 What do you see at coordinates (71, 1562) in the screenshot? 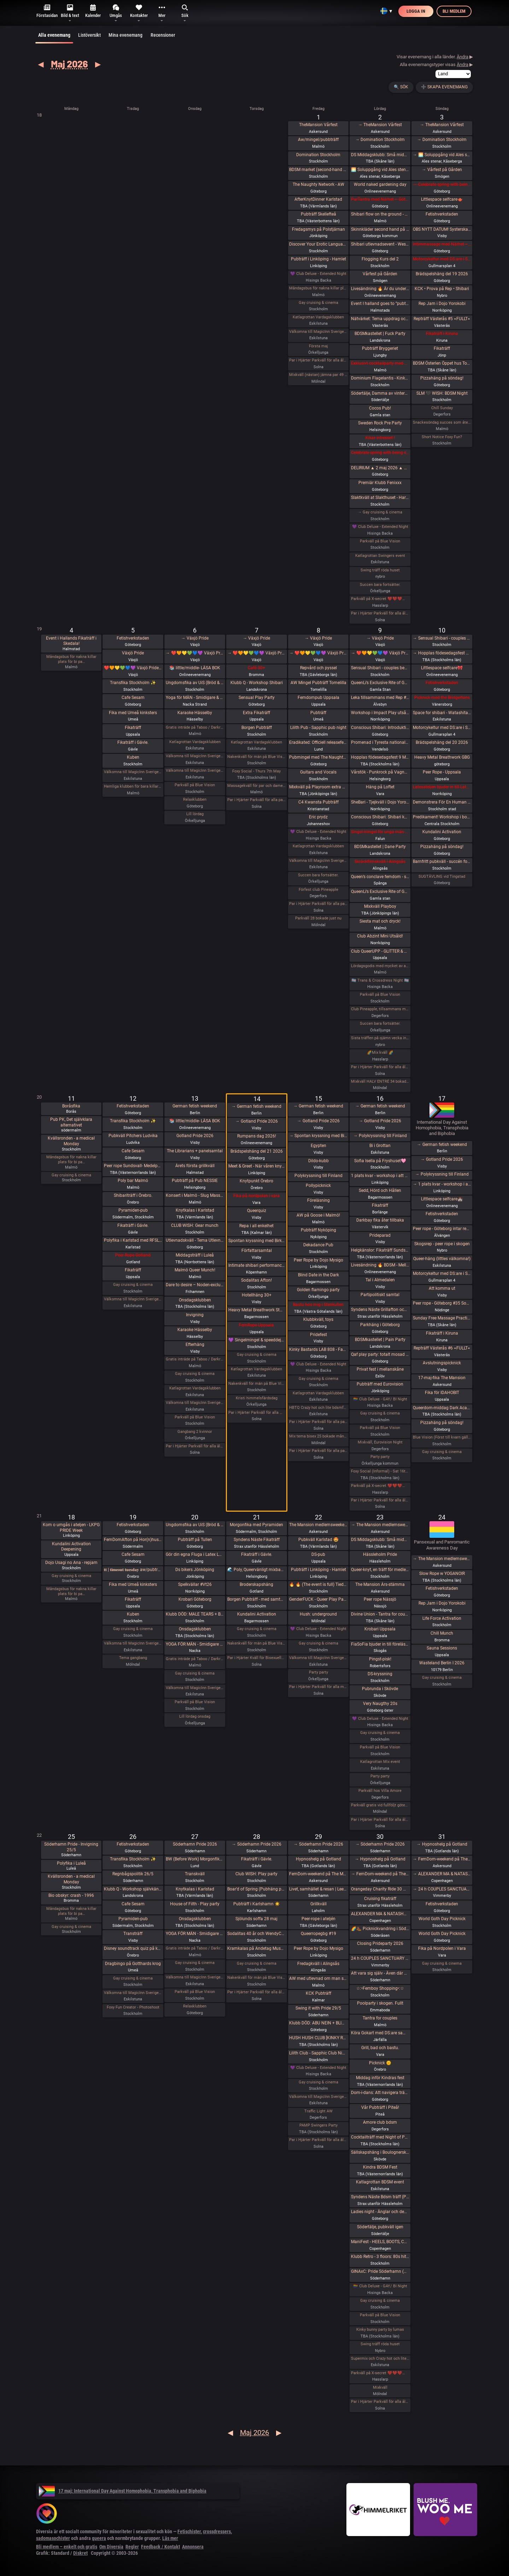
I see `Dojo Usagi no Ana - repjam` at bounding box center [71, 1562].